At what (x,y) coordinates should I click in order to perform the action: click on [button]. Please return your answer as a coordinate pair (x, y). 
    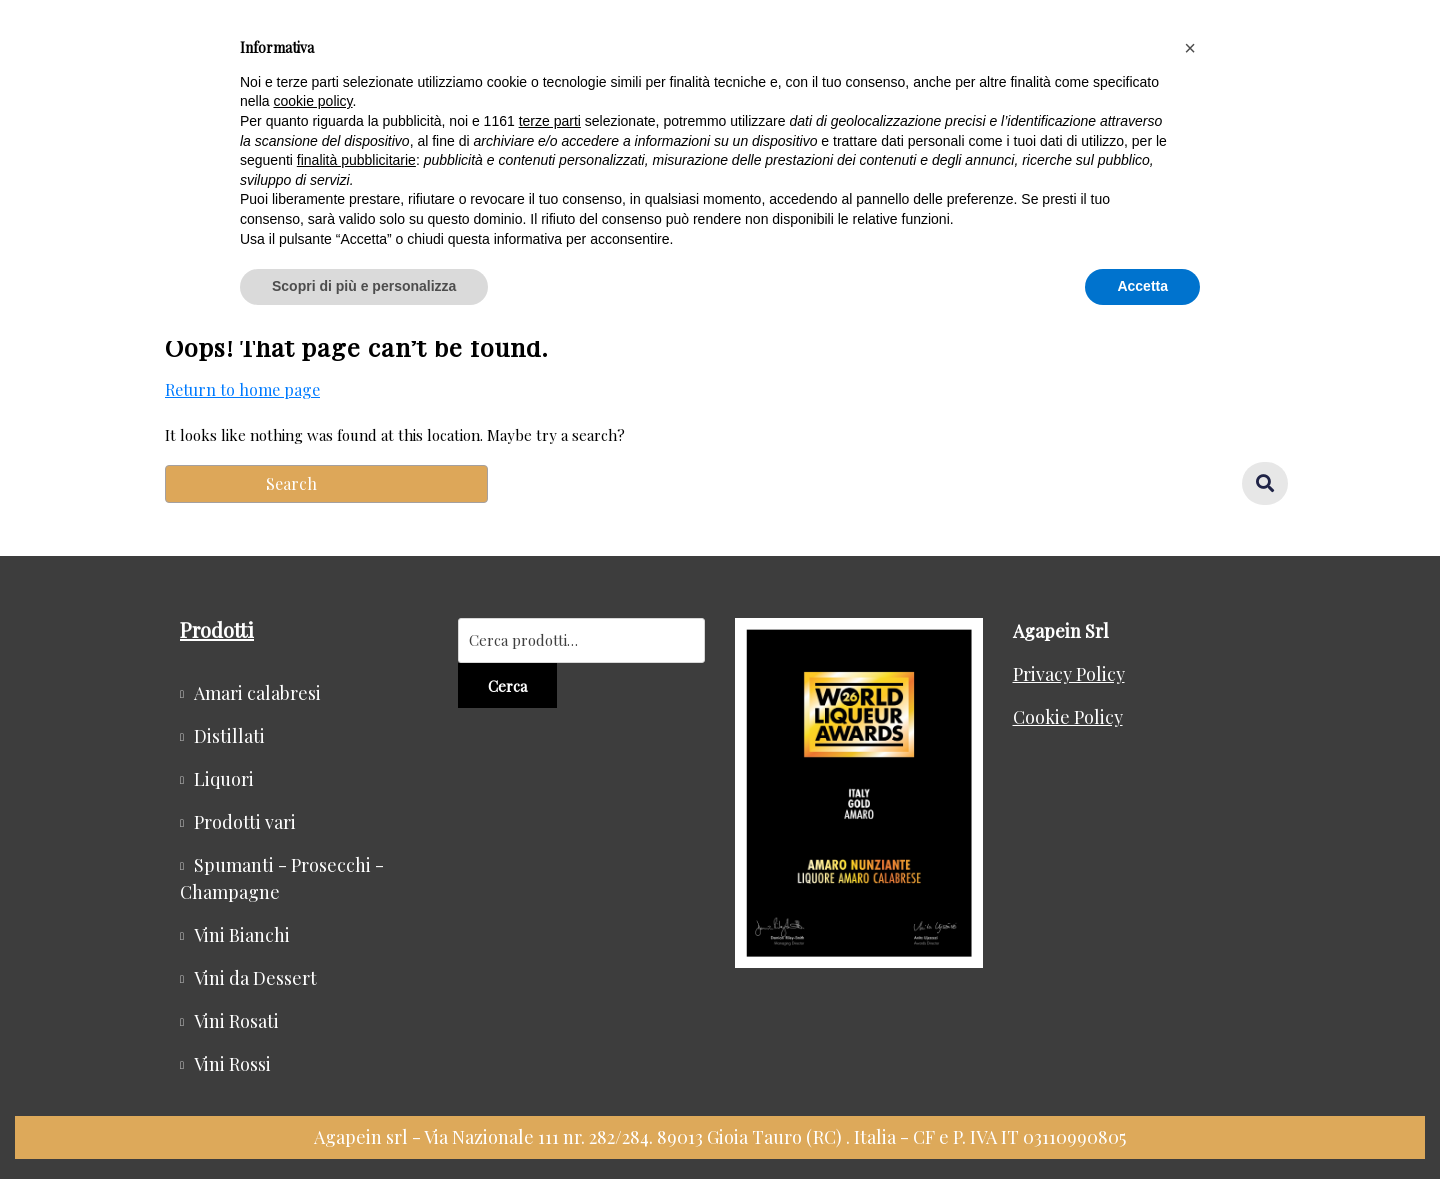
    Looking at the image, I should click on (1190, 48).